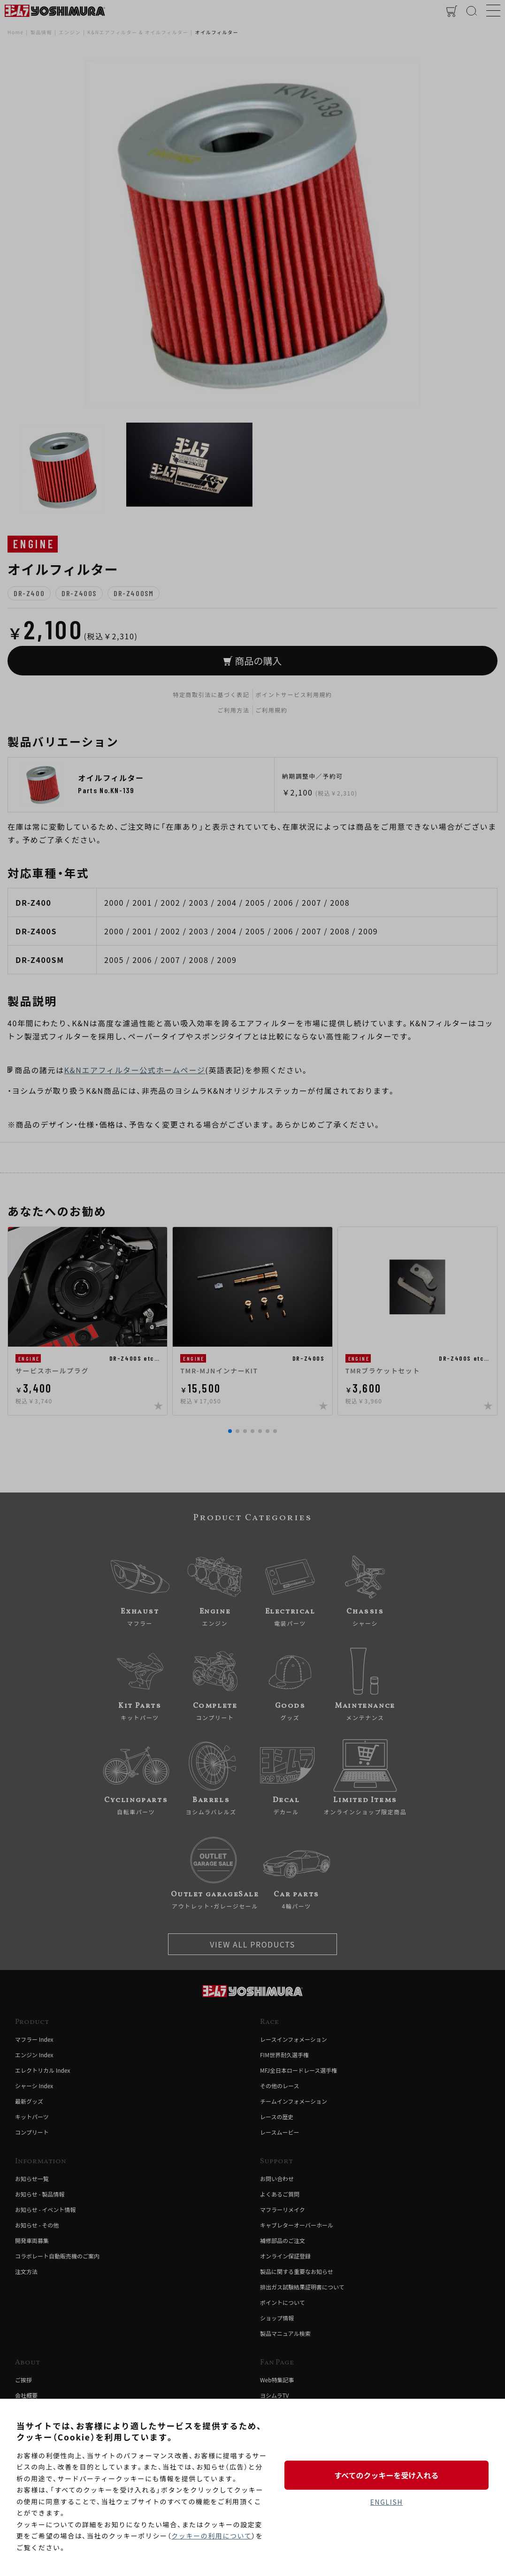  Describe the element at coordinates (211, 2535) in the screenshot. I see `クッキーの利用について` at that location.